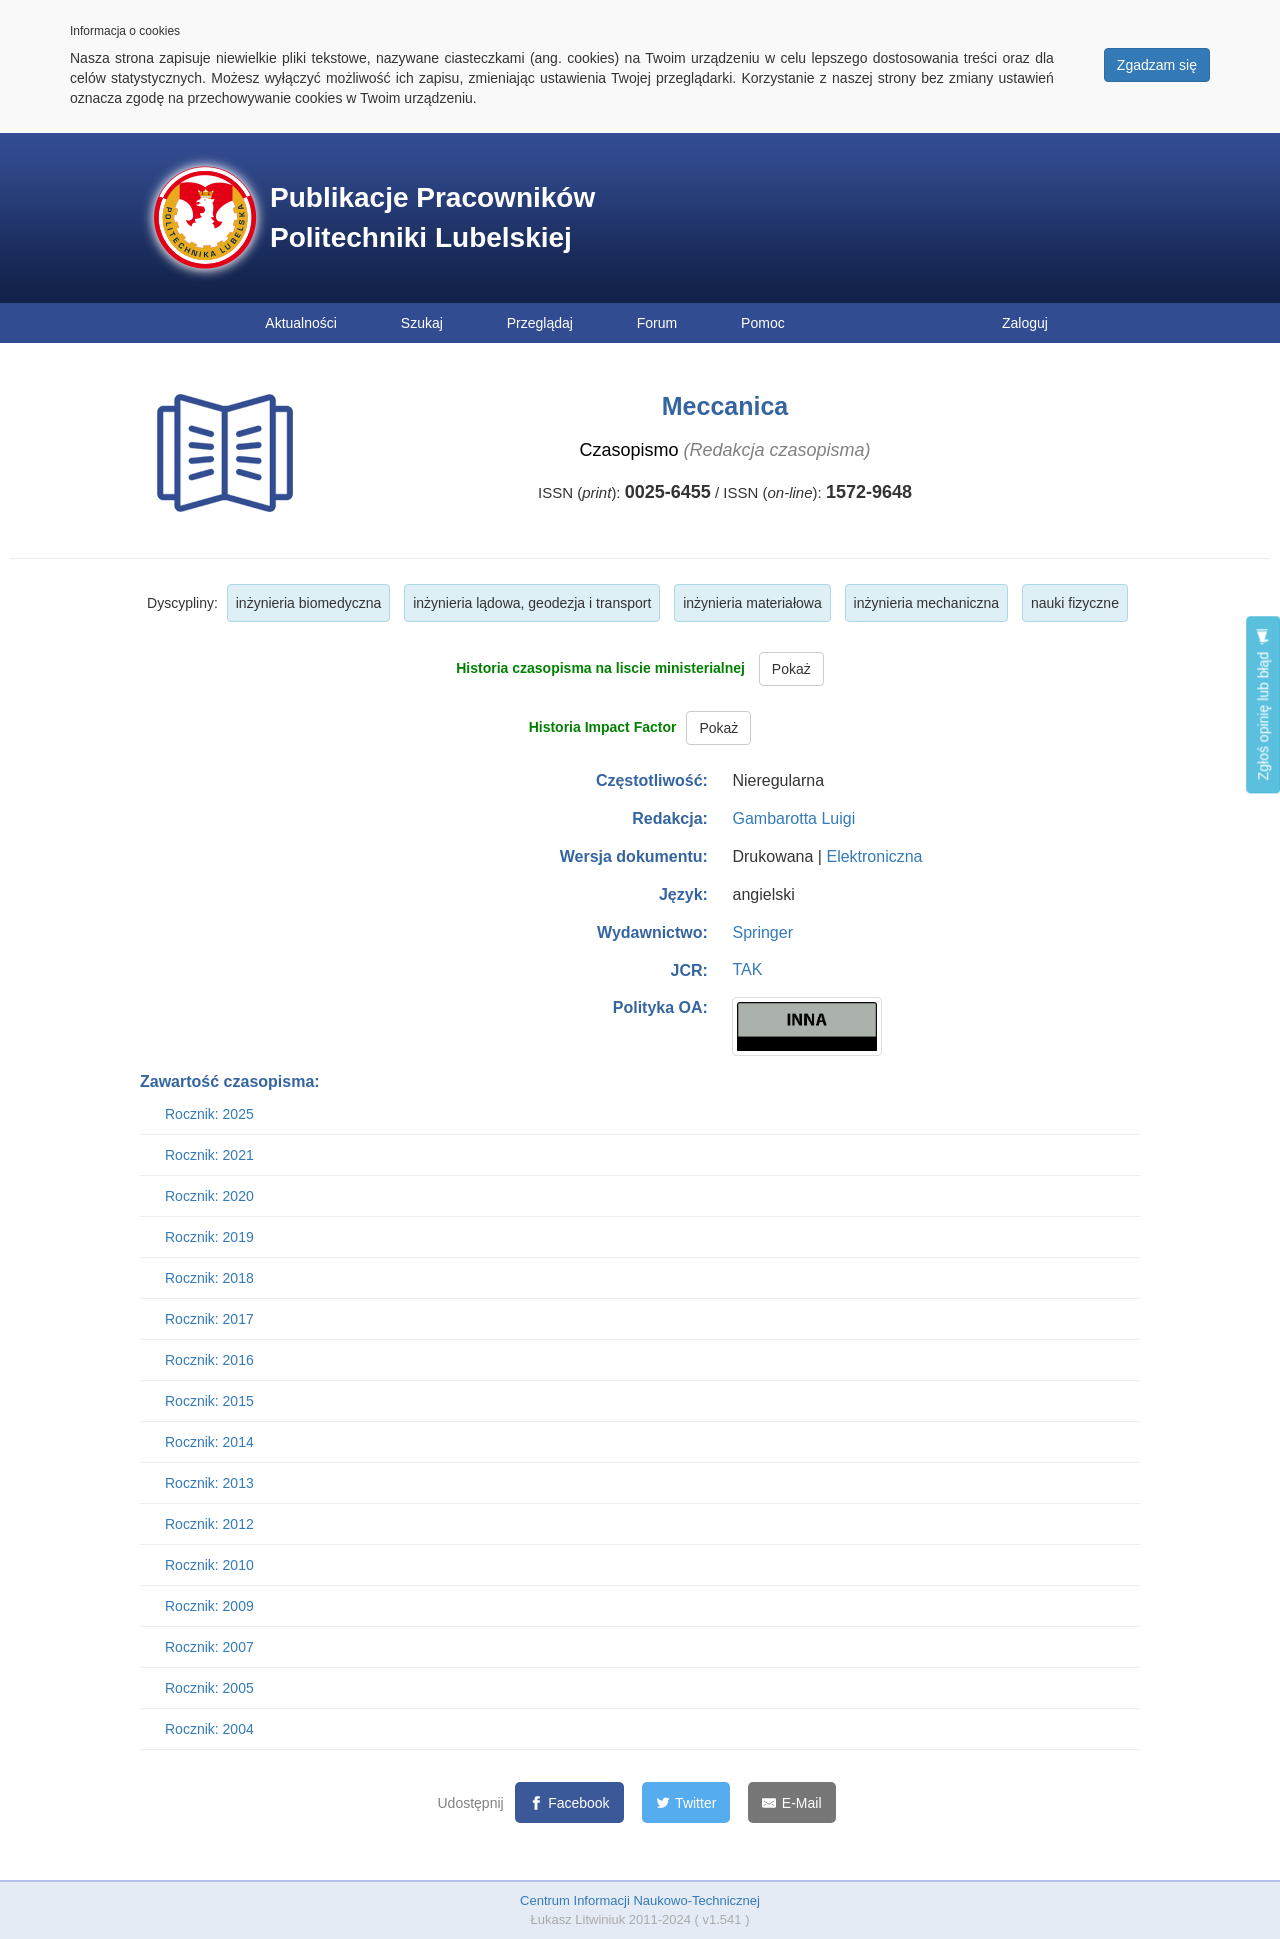 The height and width of the screenshot is (1939, 1280). What do you see at coordinates (301, 323) in the screenshot?
I see `Aktualności` at bounding box center [301, 323].